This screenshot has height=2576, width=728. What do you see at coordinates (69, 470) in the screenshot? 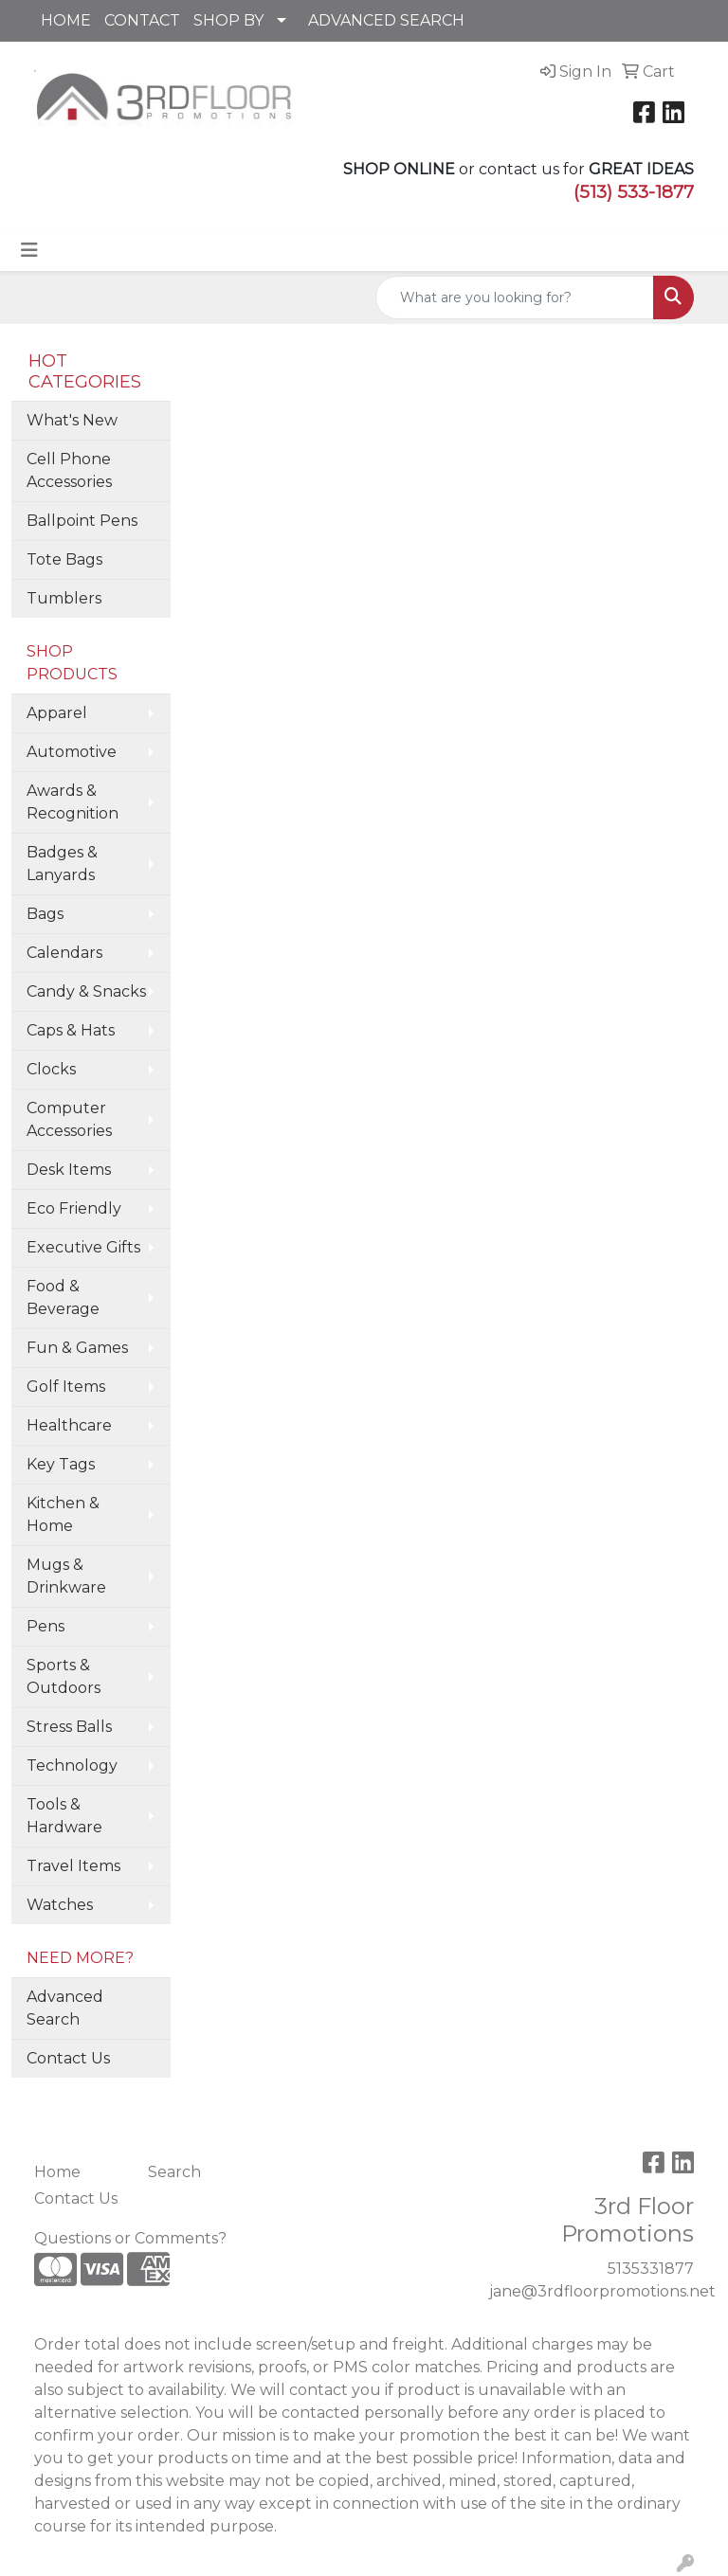
I see `Cell Phone Accessories` at bounding box center [69, 470].